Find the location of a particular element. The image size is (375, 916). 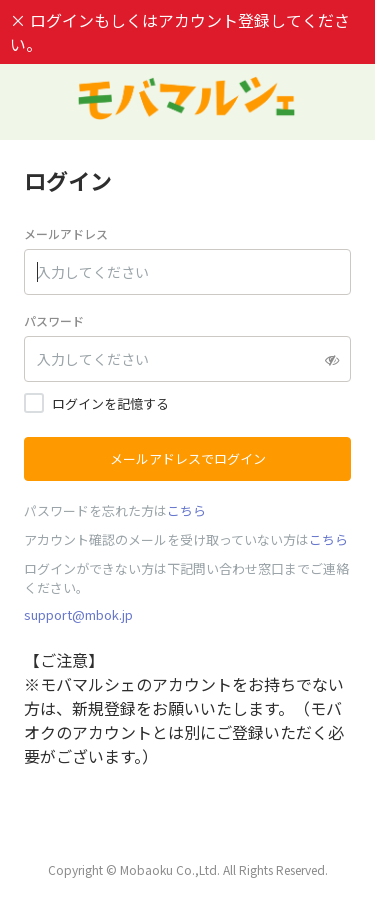

こちら is located at coordinates (186, 510).